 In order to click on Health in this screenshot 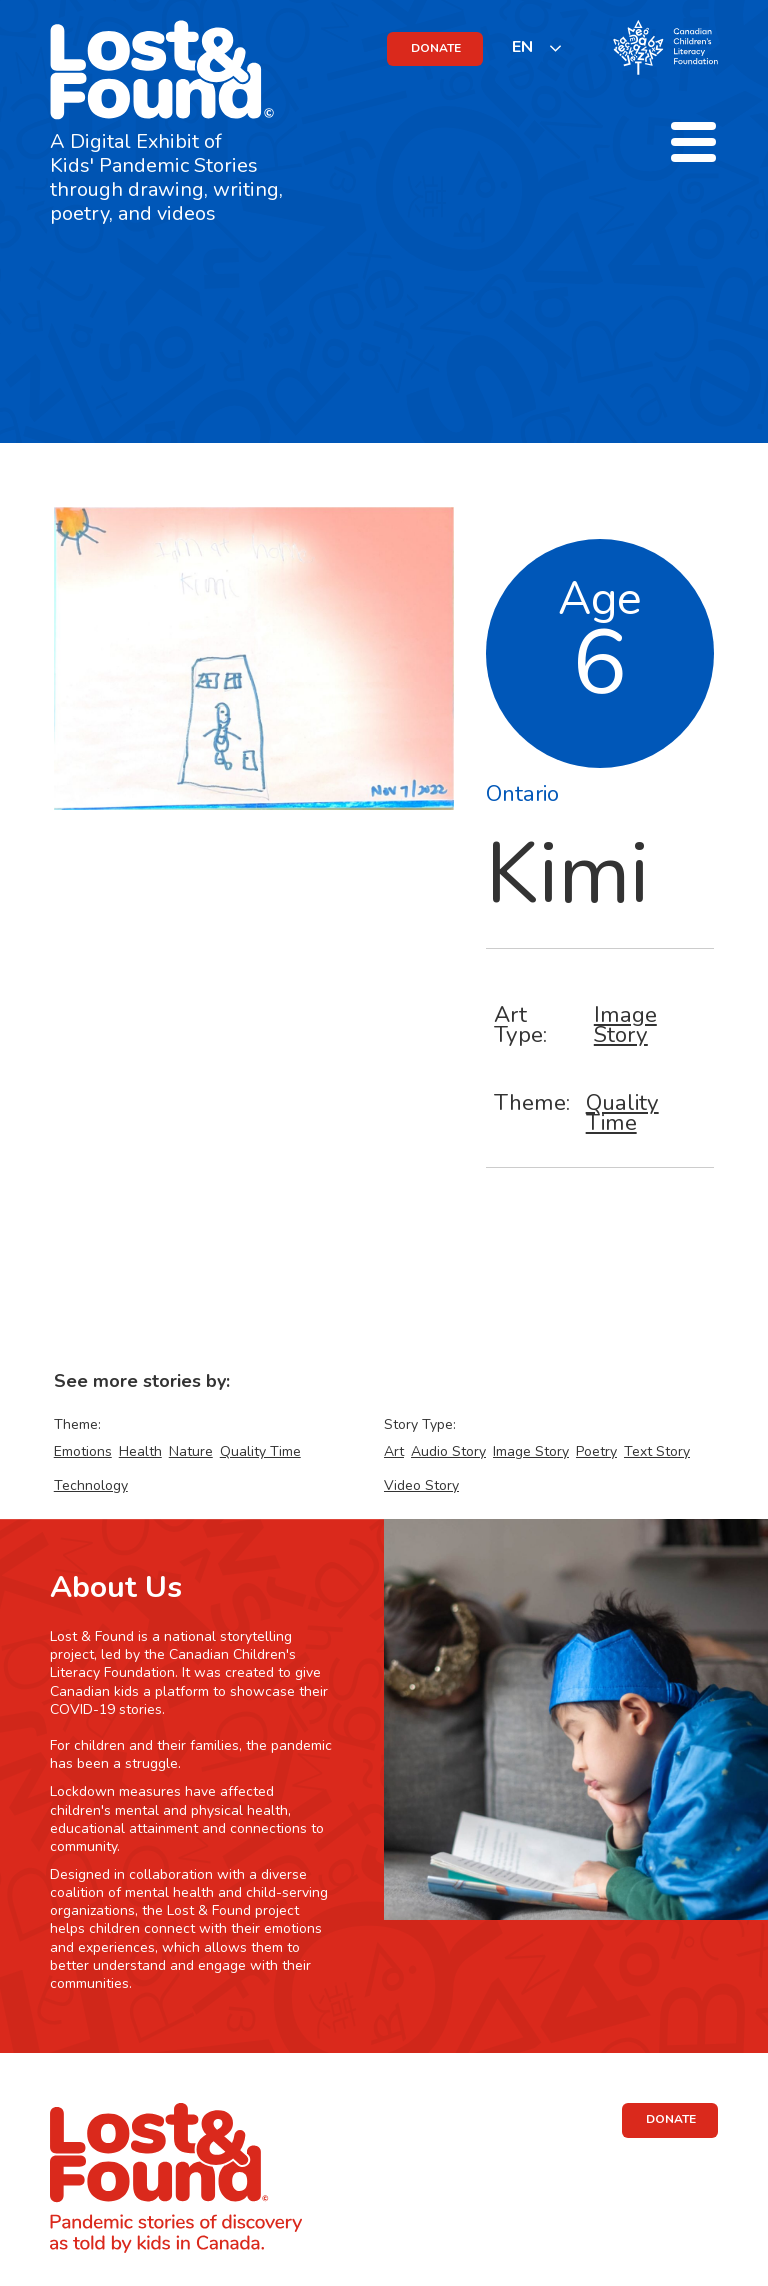, I will do `click(140, 1451)`.